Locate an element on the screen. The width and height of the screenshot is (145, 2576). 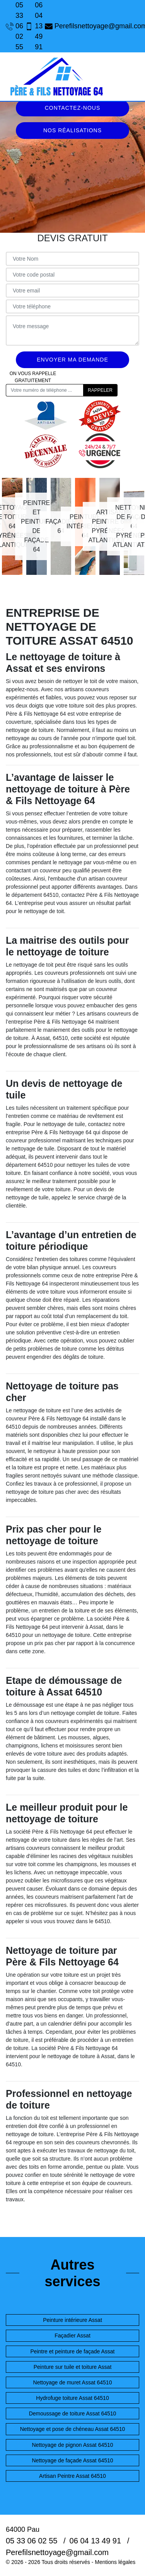
Nettoyage et pose de chéneau Assat 64510 is located at coordinates (72, 2429).